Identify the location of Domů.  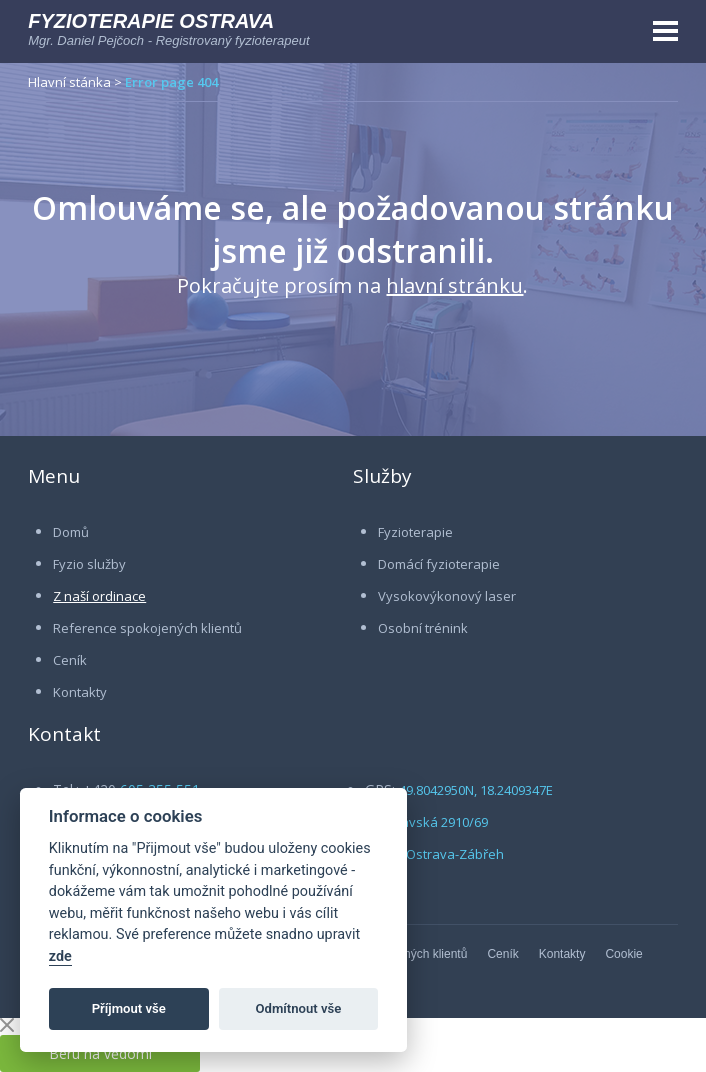
(71, 532).